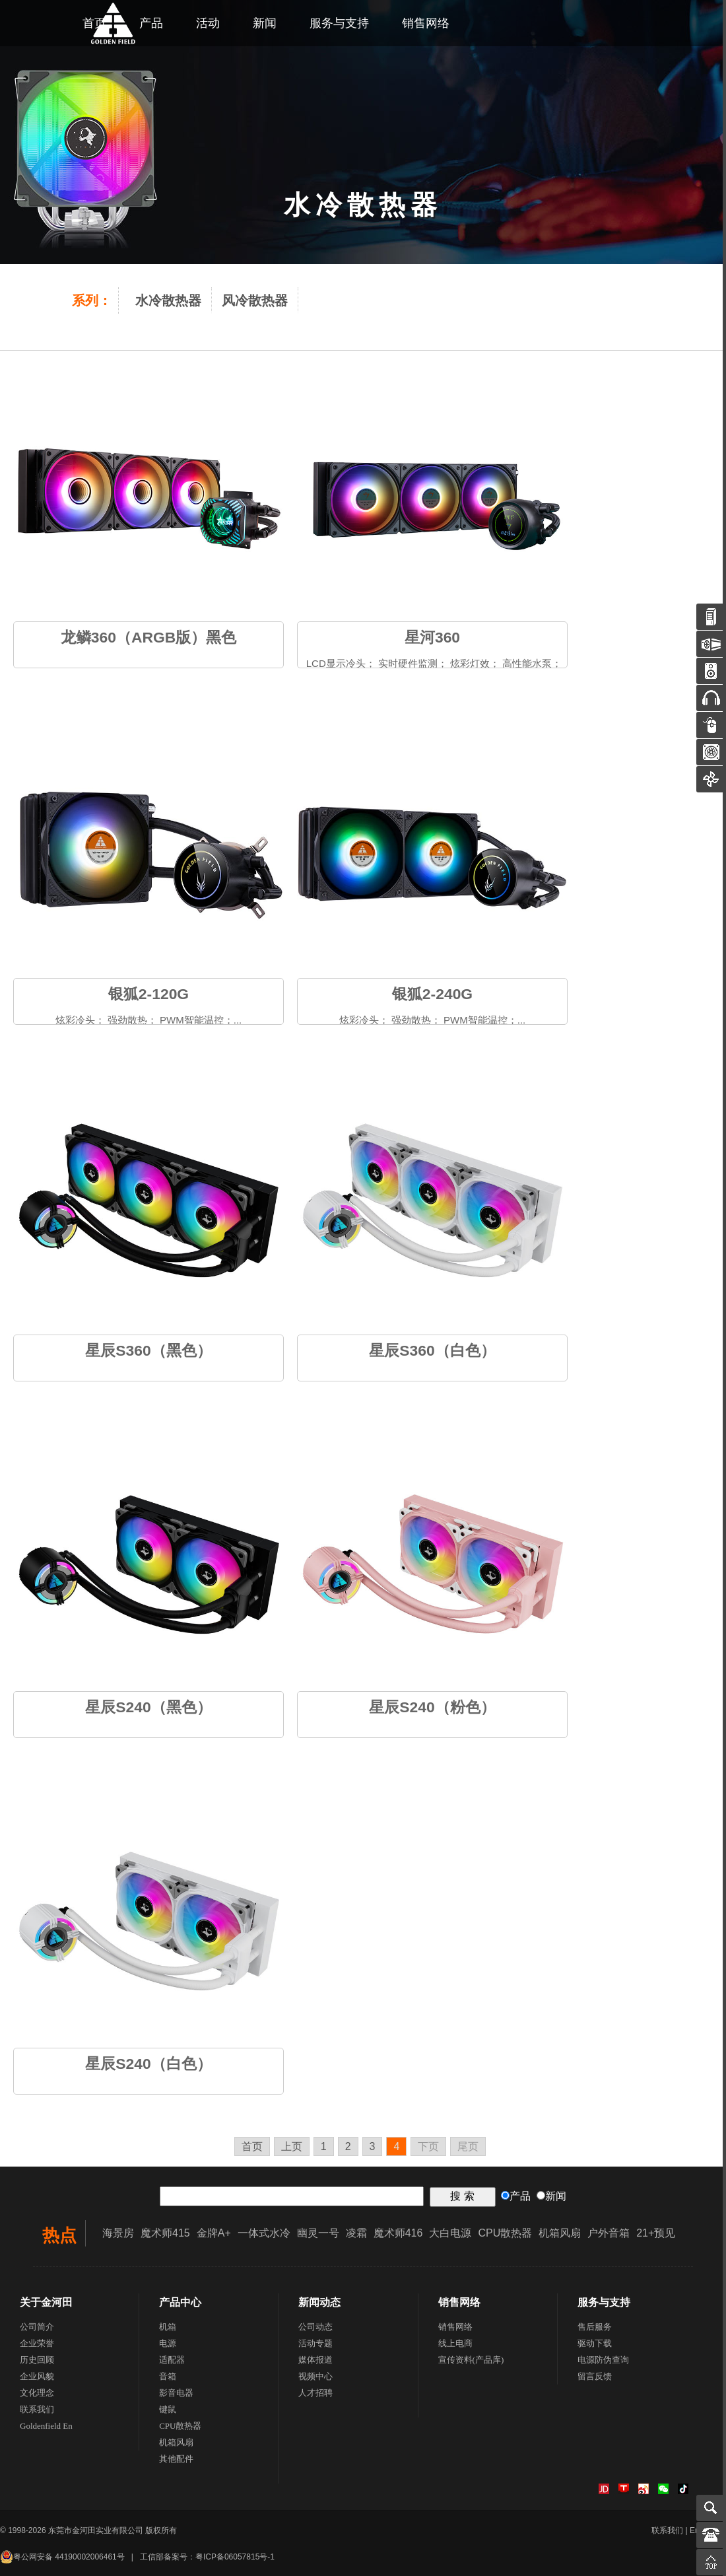 The width and height of the screenshot is (726, 2576). Describe the element at coordinates (176, 2393) in the screenshot. I see `影音电器` at that location.